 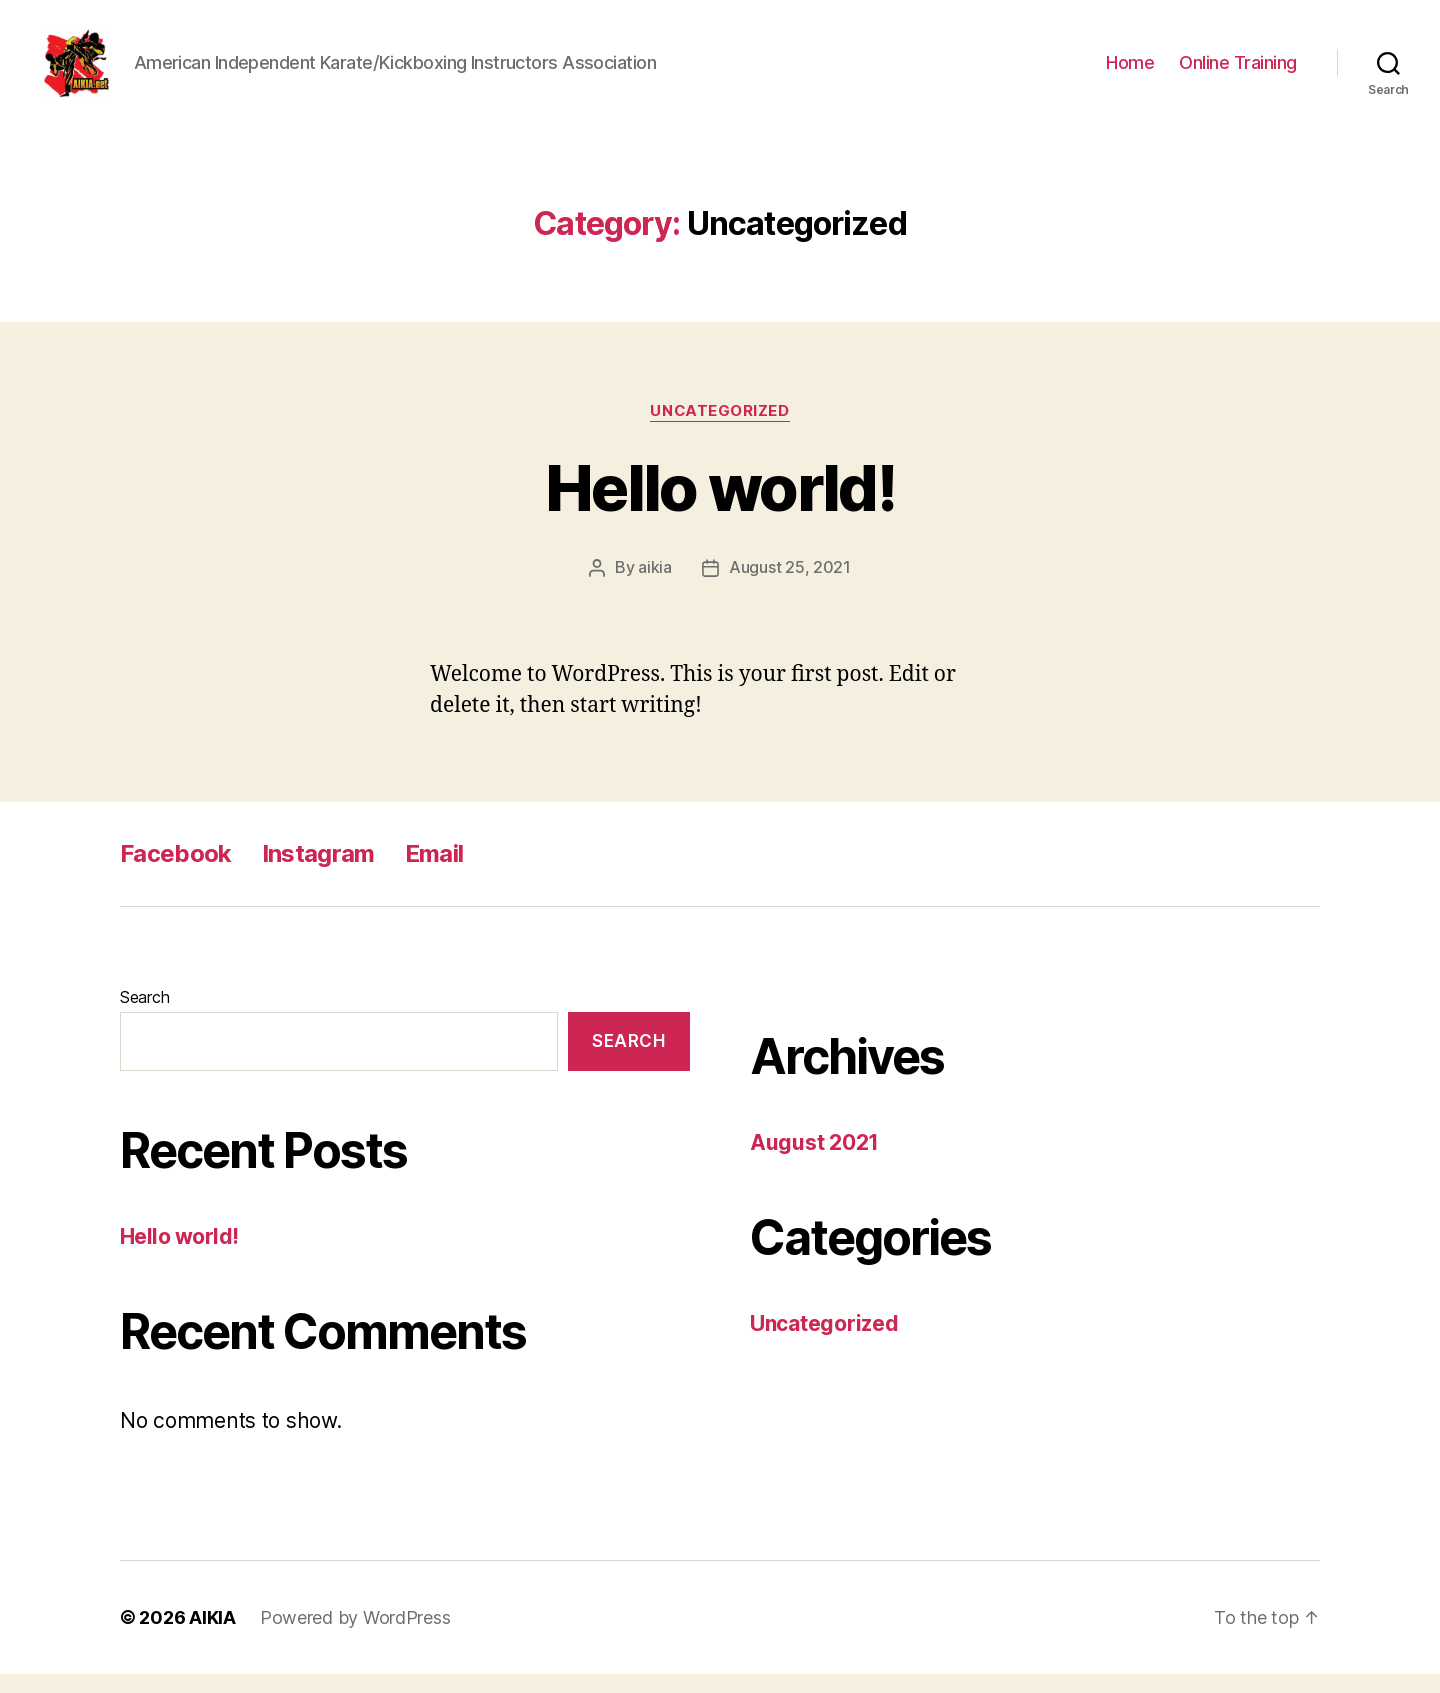 What do you see at coordinates (355, 1636) in the screenshot?
I see `Powered by WordPress` at bounding box center [355, 1636].